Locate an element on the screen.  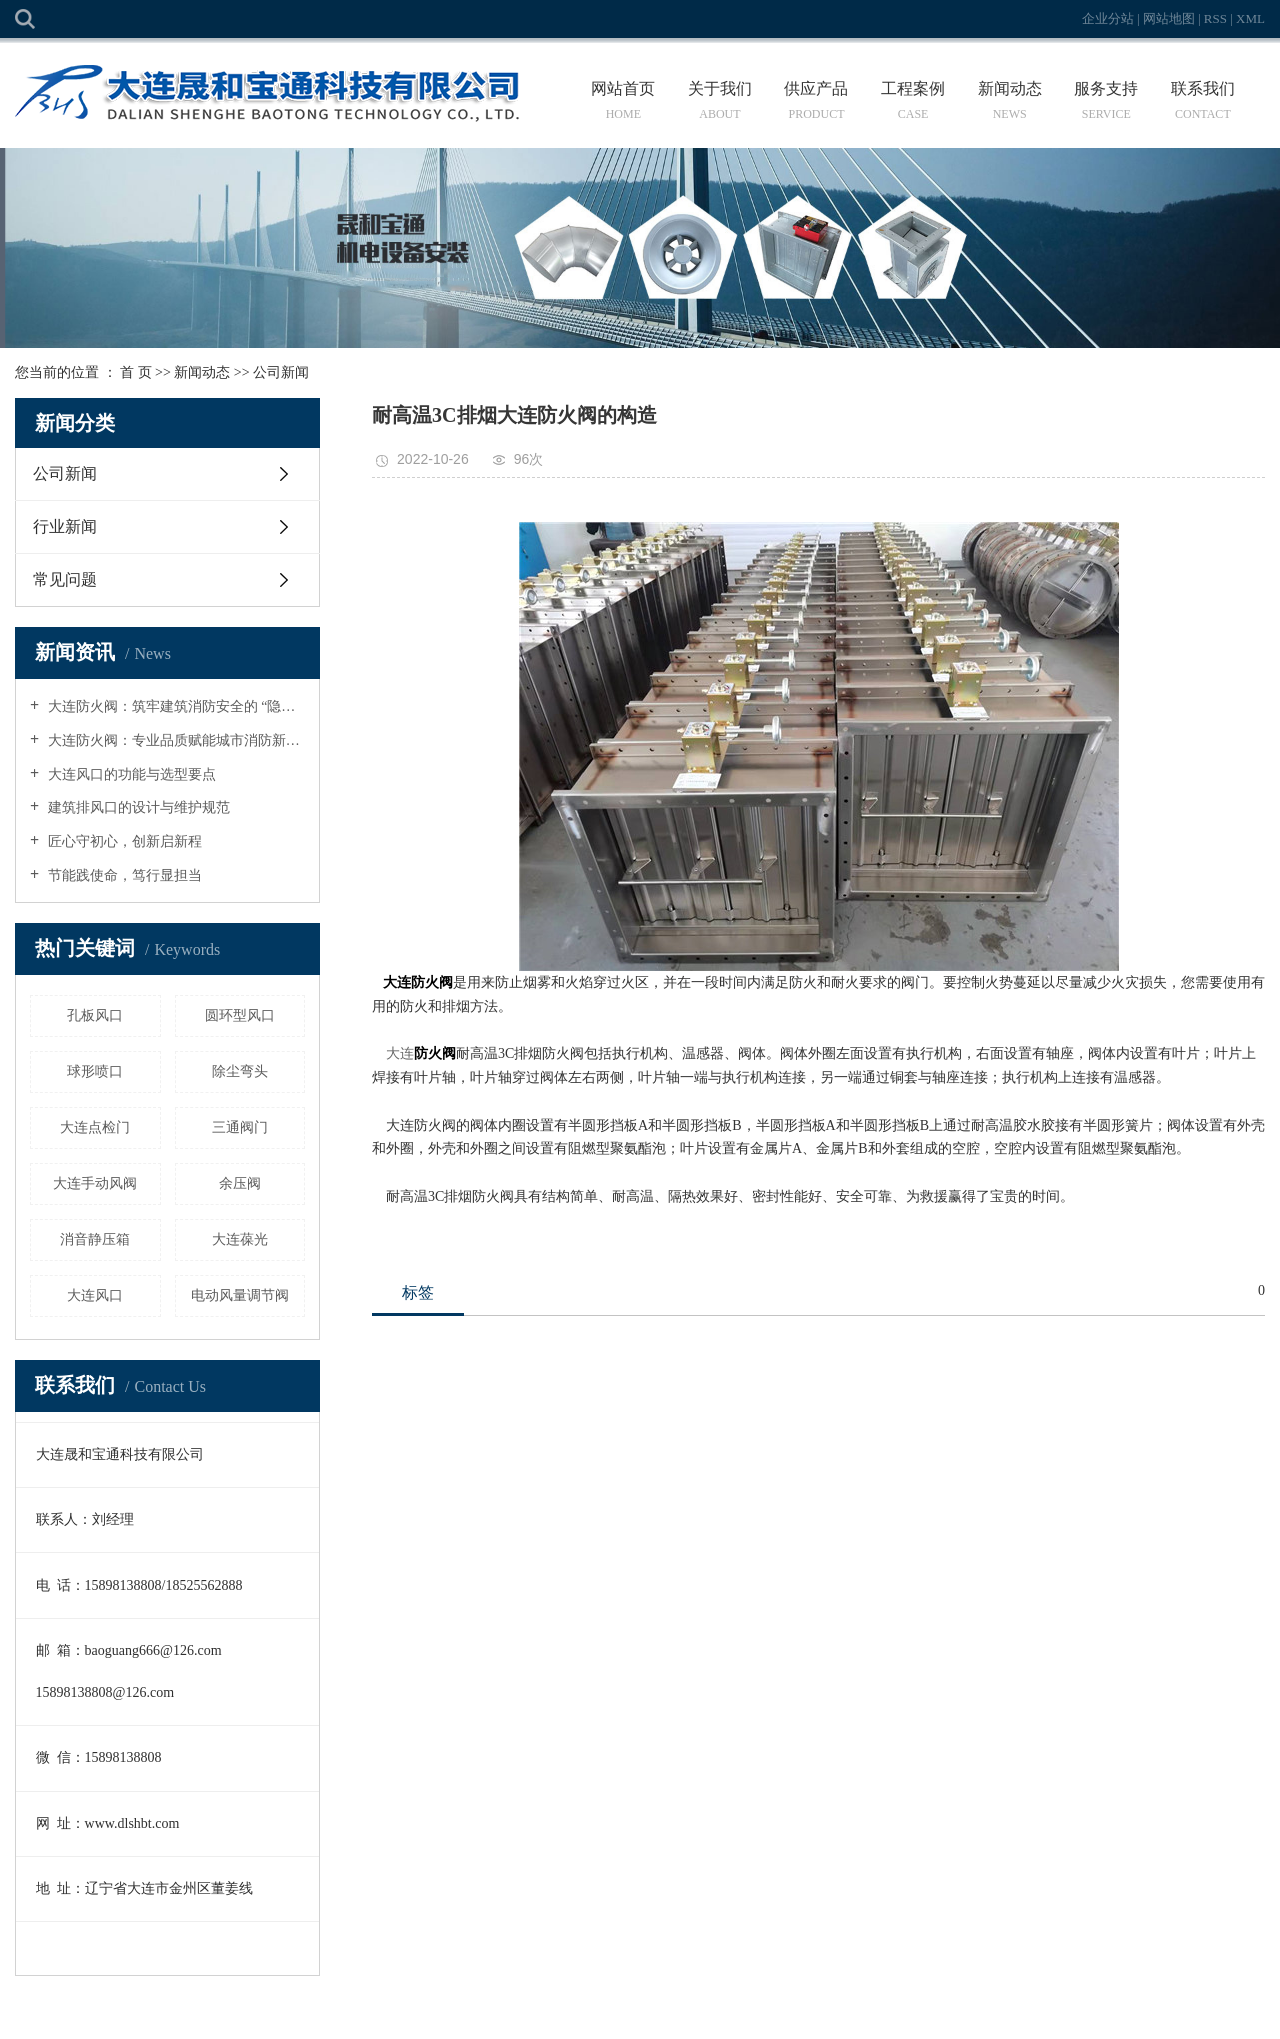
工程案例 is located at coordinates (913, 100).